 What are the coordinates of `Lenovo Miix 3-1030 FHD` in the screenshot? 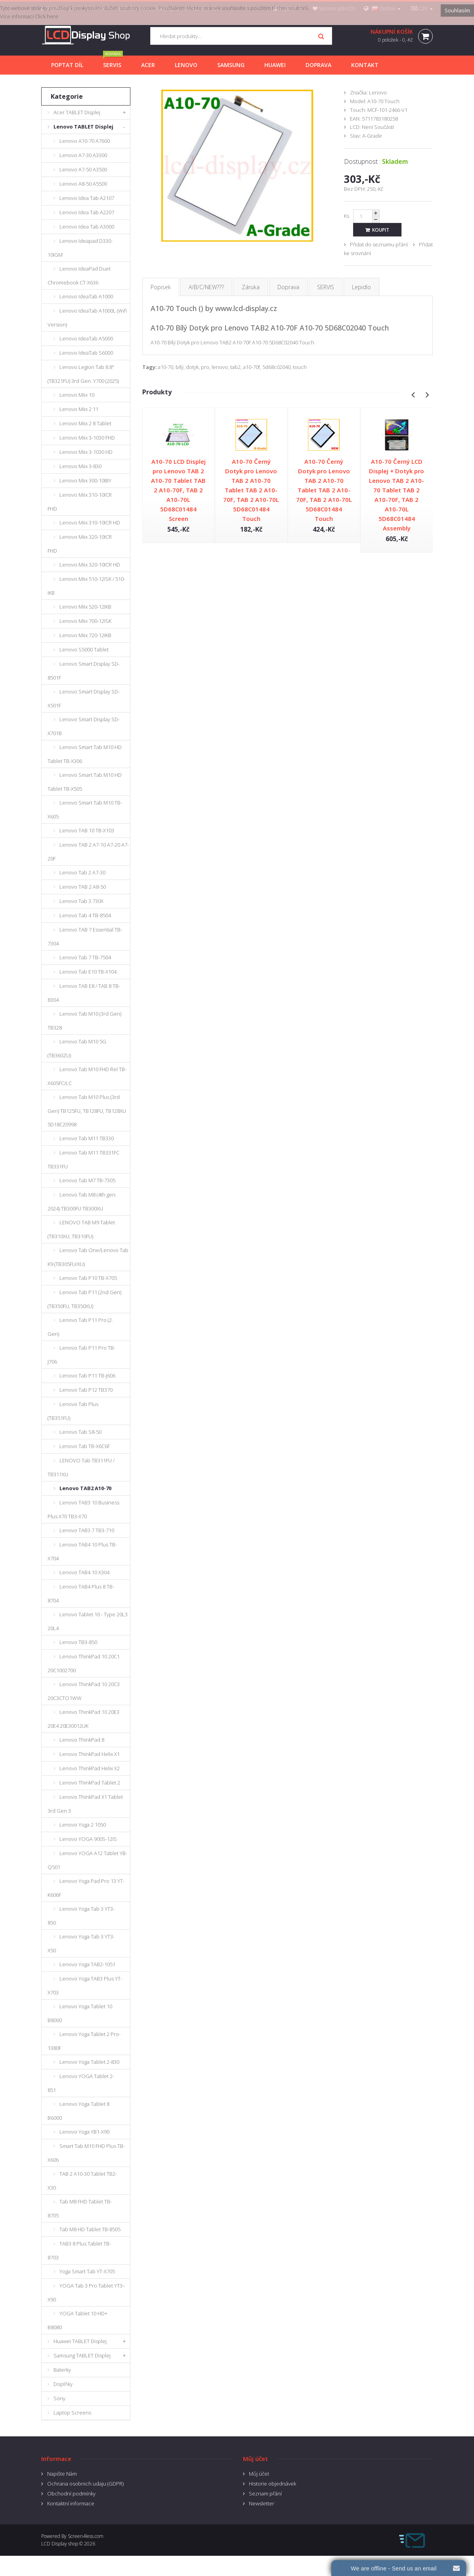 It's located at (87, 437).